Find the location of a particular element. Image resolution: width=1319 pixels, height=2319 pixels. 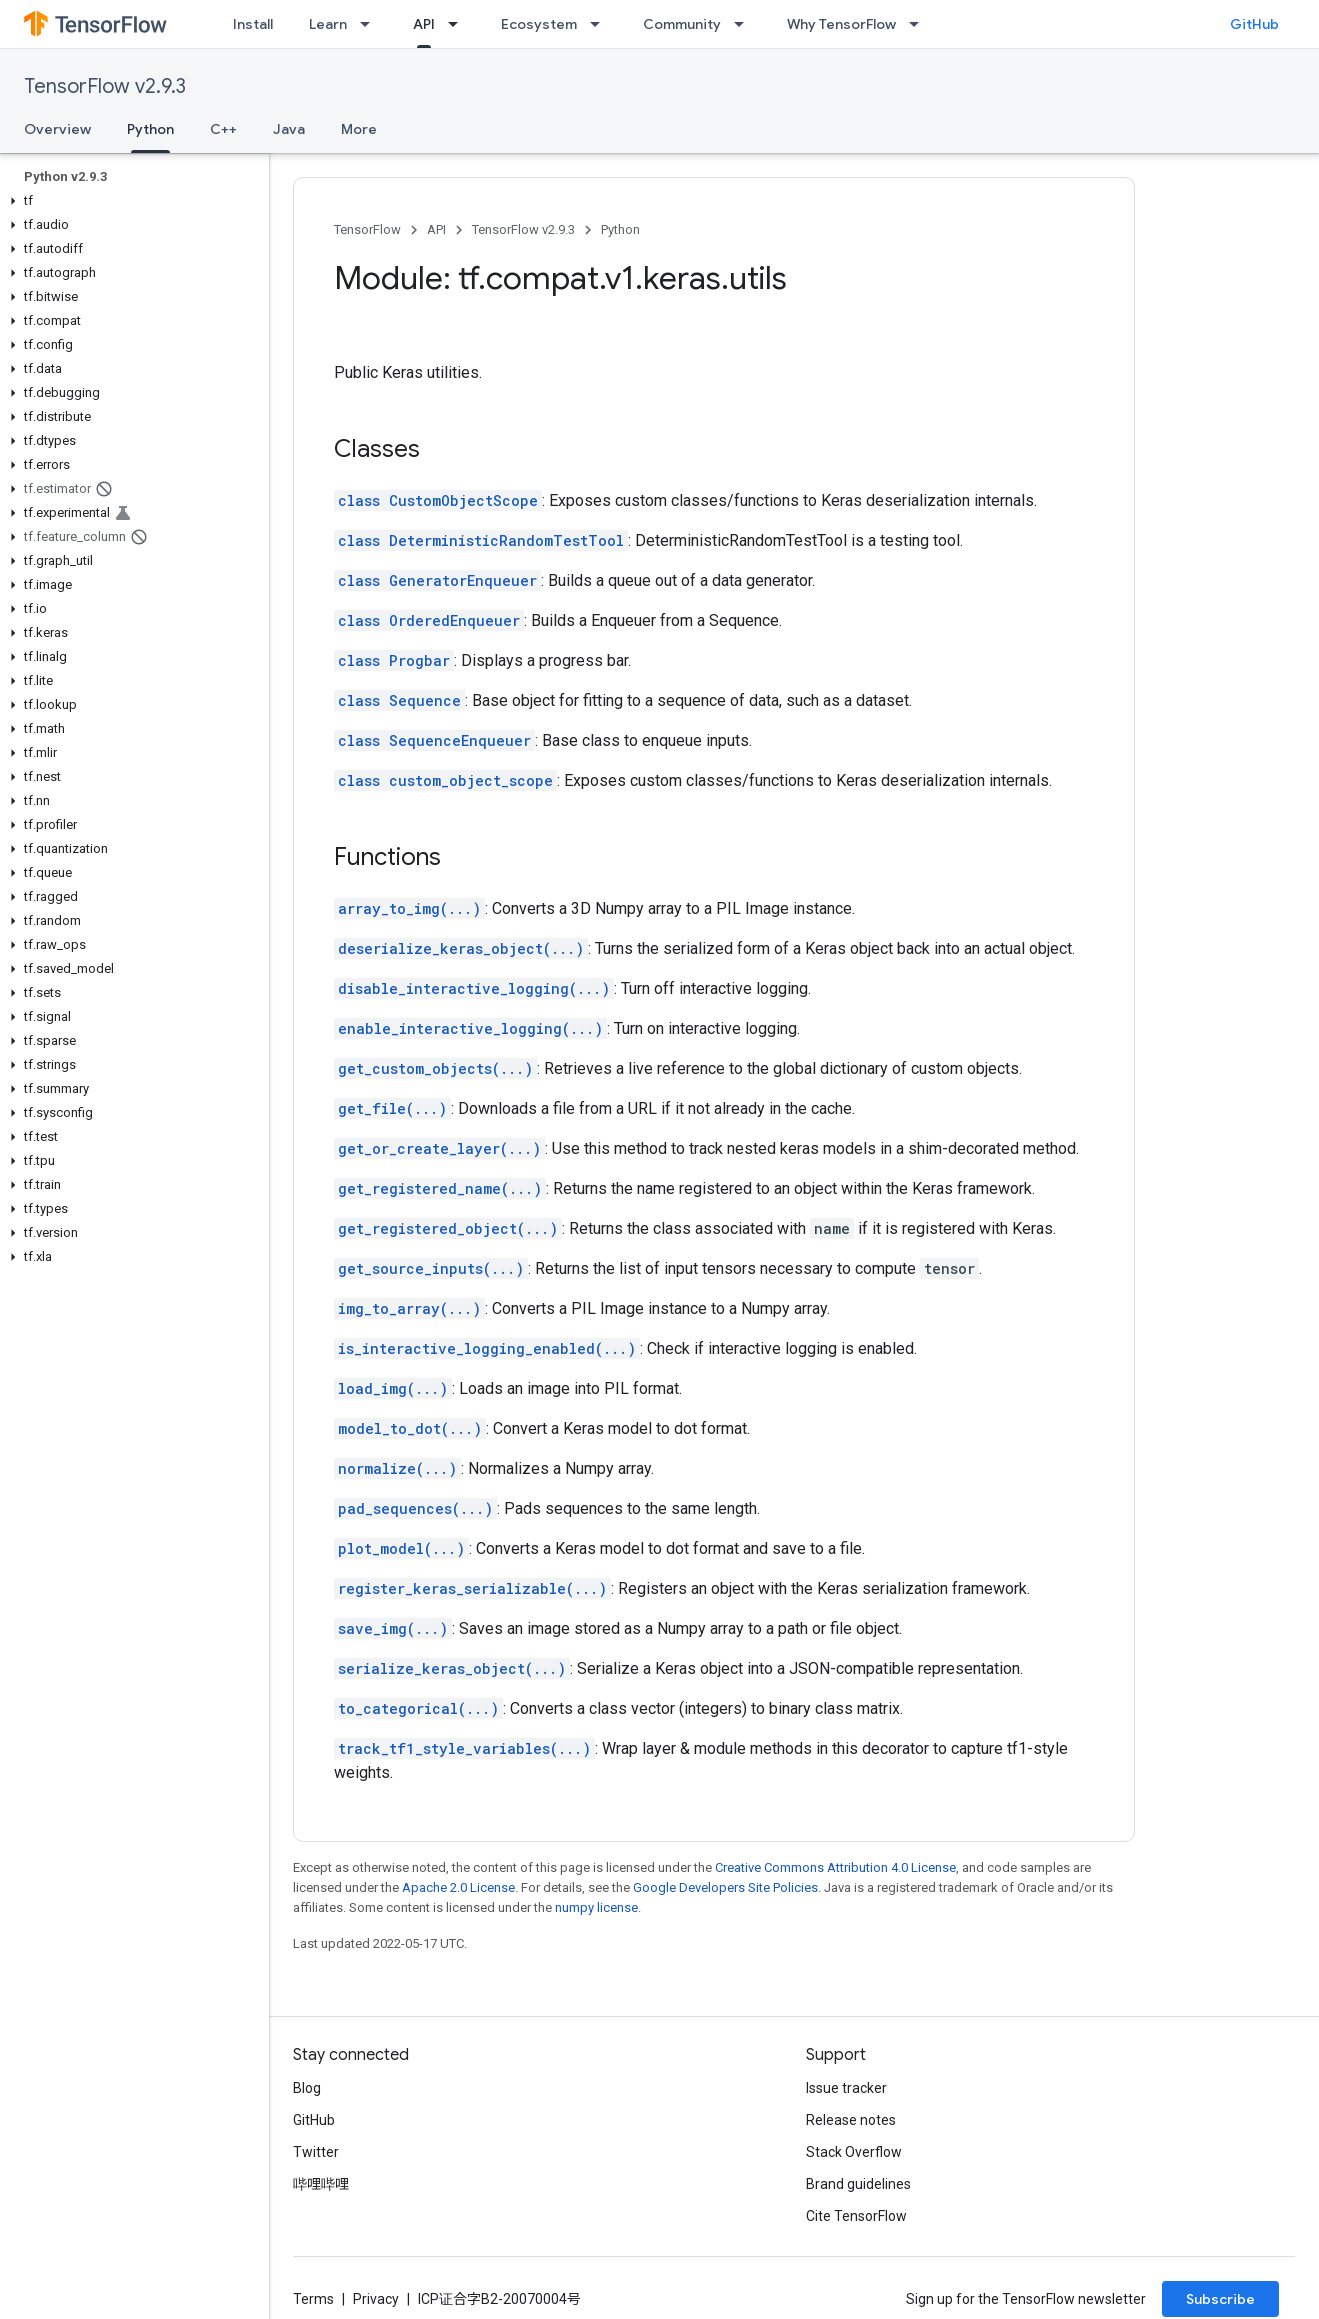

Terms is located at coordinates (313, 2299).